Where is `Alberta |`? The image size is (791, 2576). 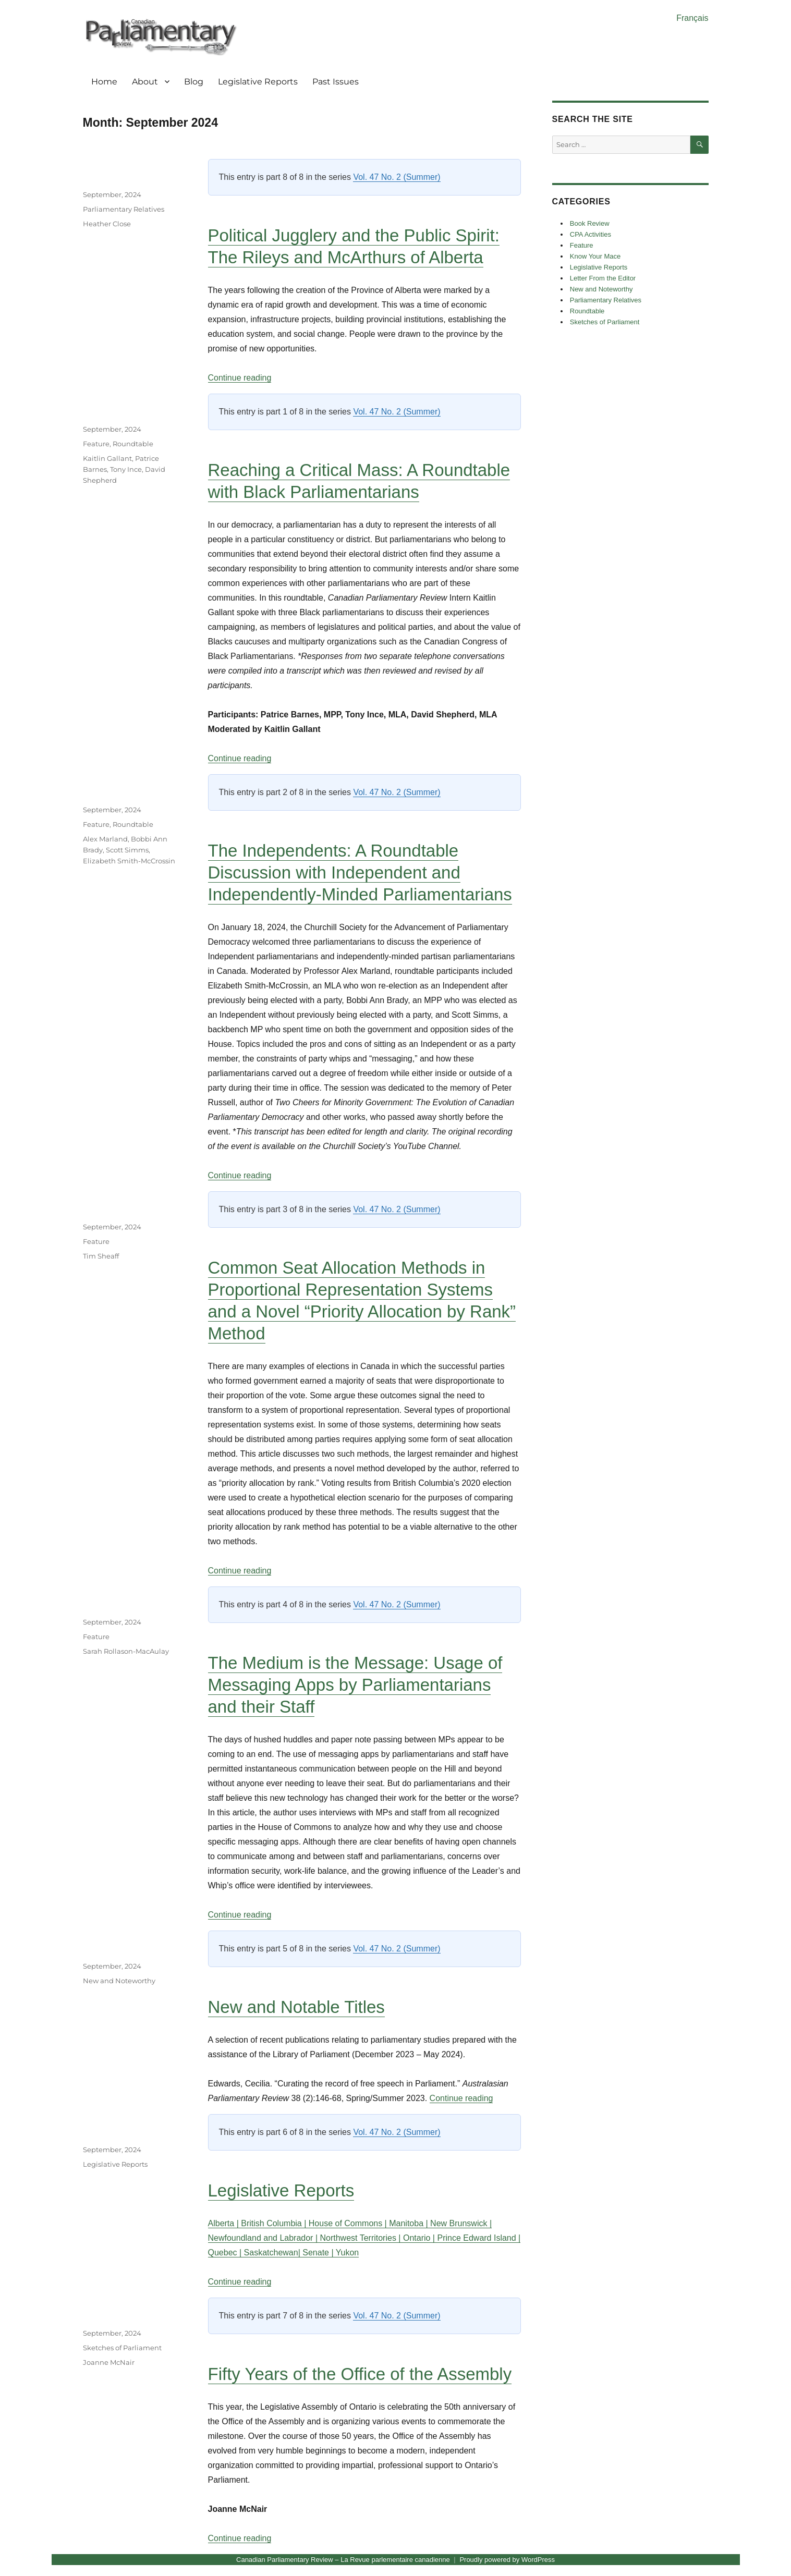 Alberta | is located at coordinates (224, 2223).